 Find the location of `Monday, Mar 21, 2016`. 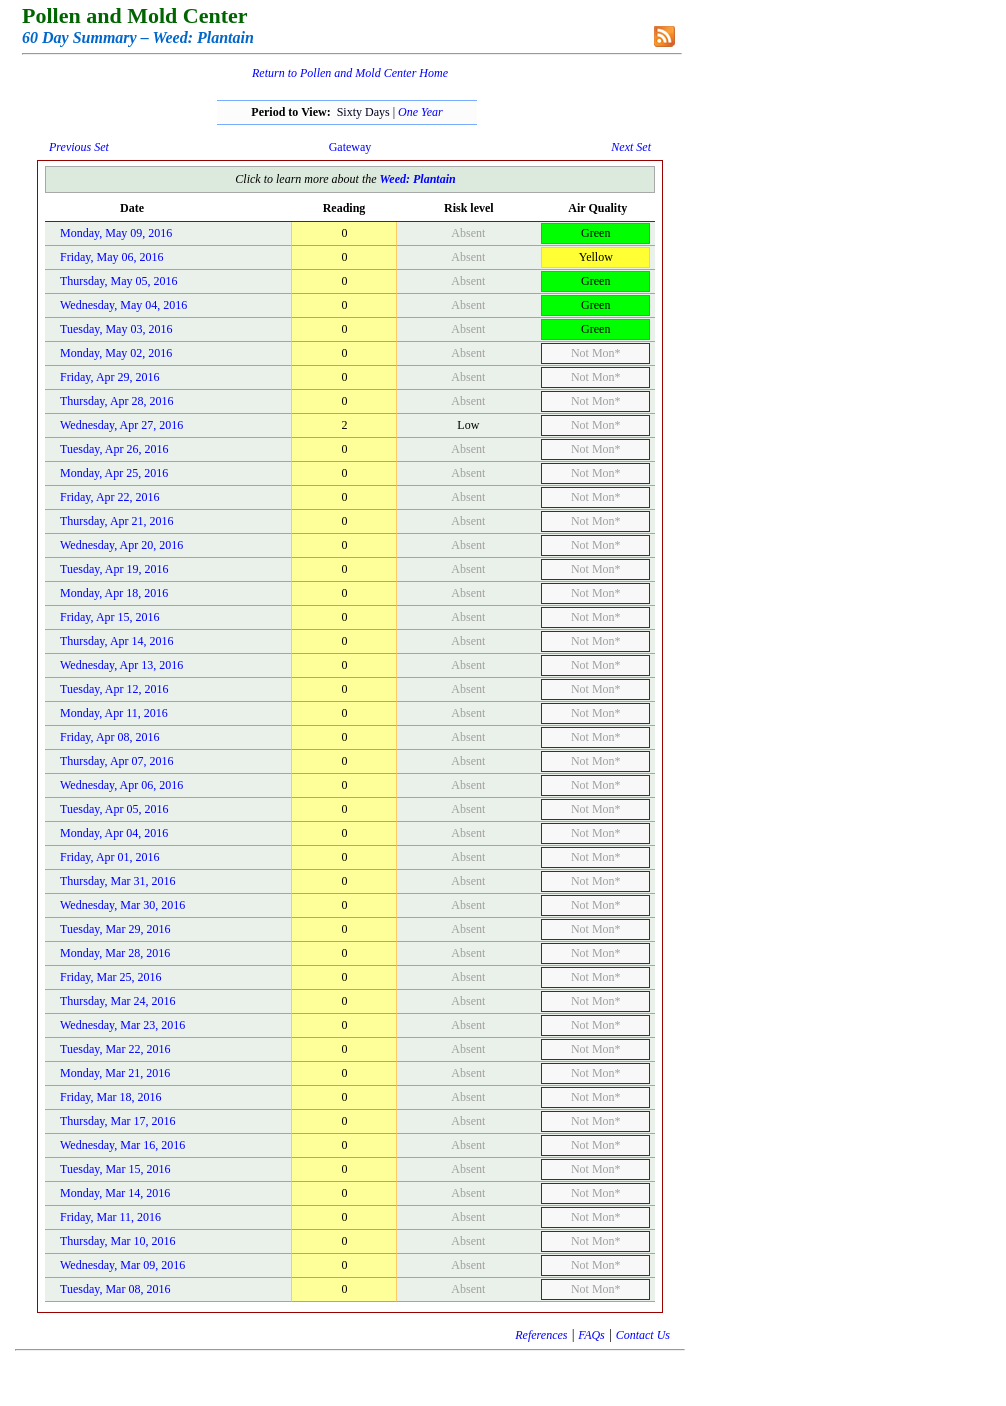

Monday, Mar 21, 2016 is located at coordinates (115, 1073).